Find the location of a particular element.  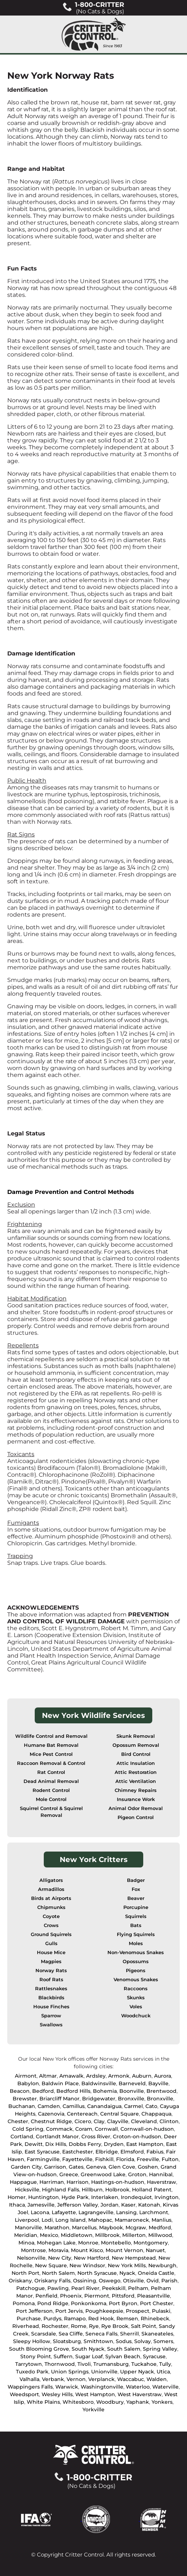

Carmel is located at coordinates (133, 2106).